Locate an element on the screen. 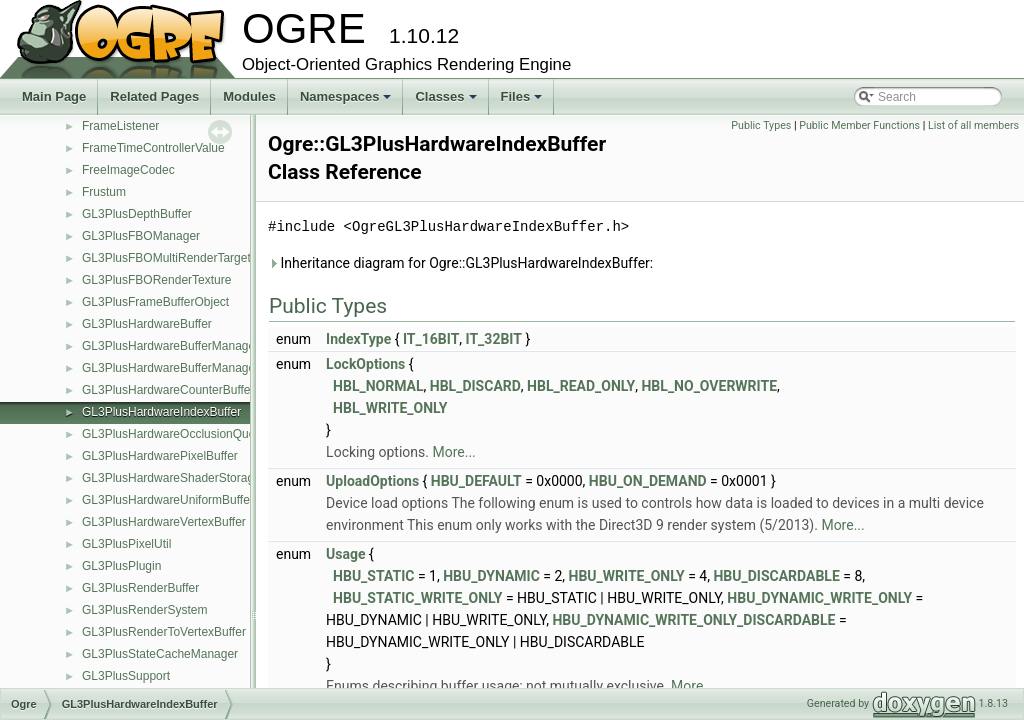  GL3PlusHardwareBufferManager is located at coordinates (170, 346).